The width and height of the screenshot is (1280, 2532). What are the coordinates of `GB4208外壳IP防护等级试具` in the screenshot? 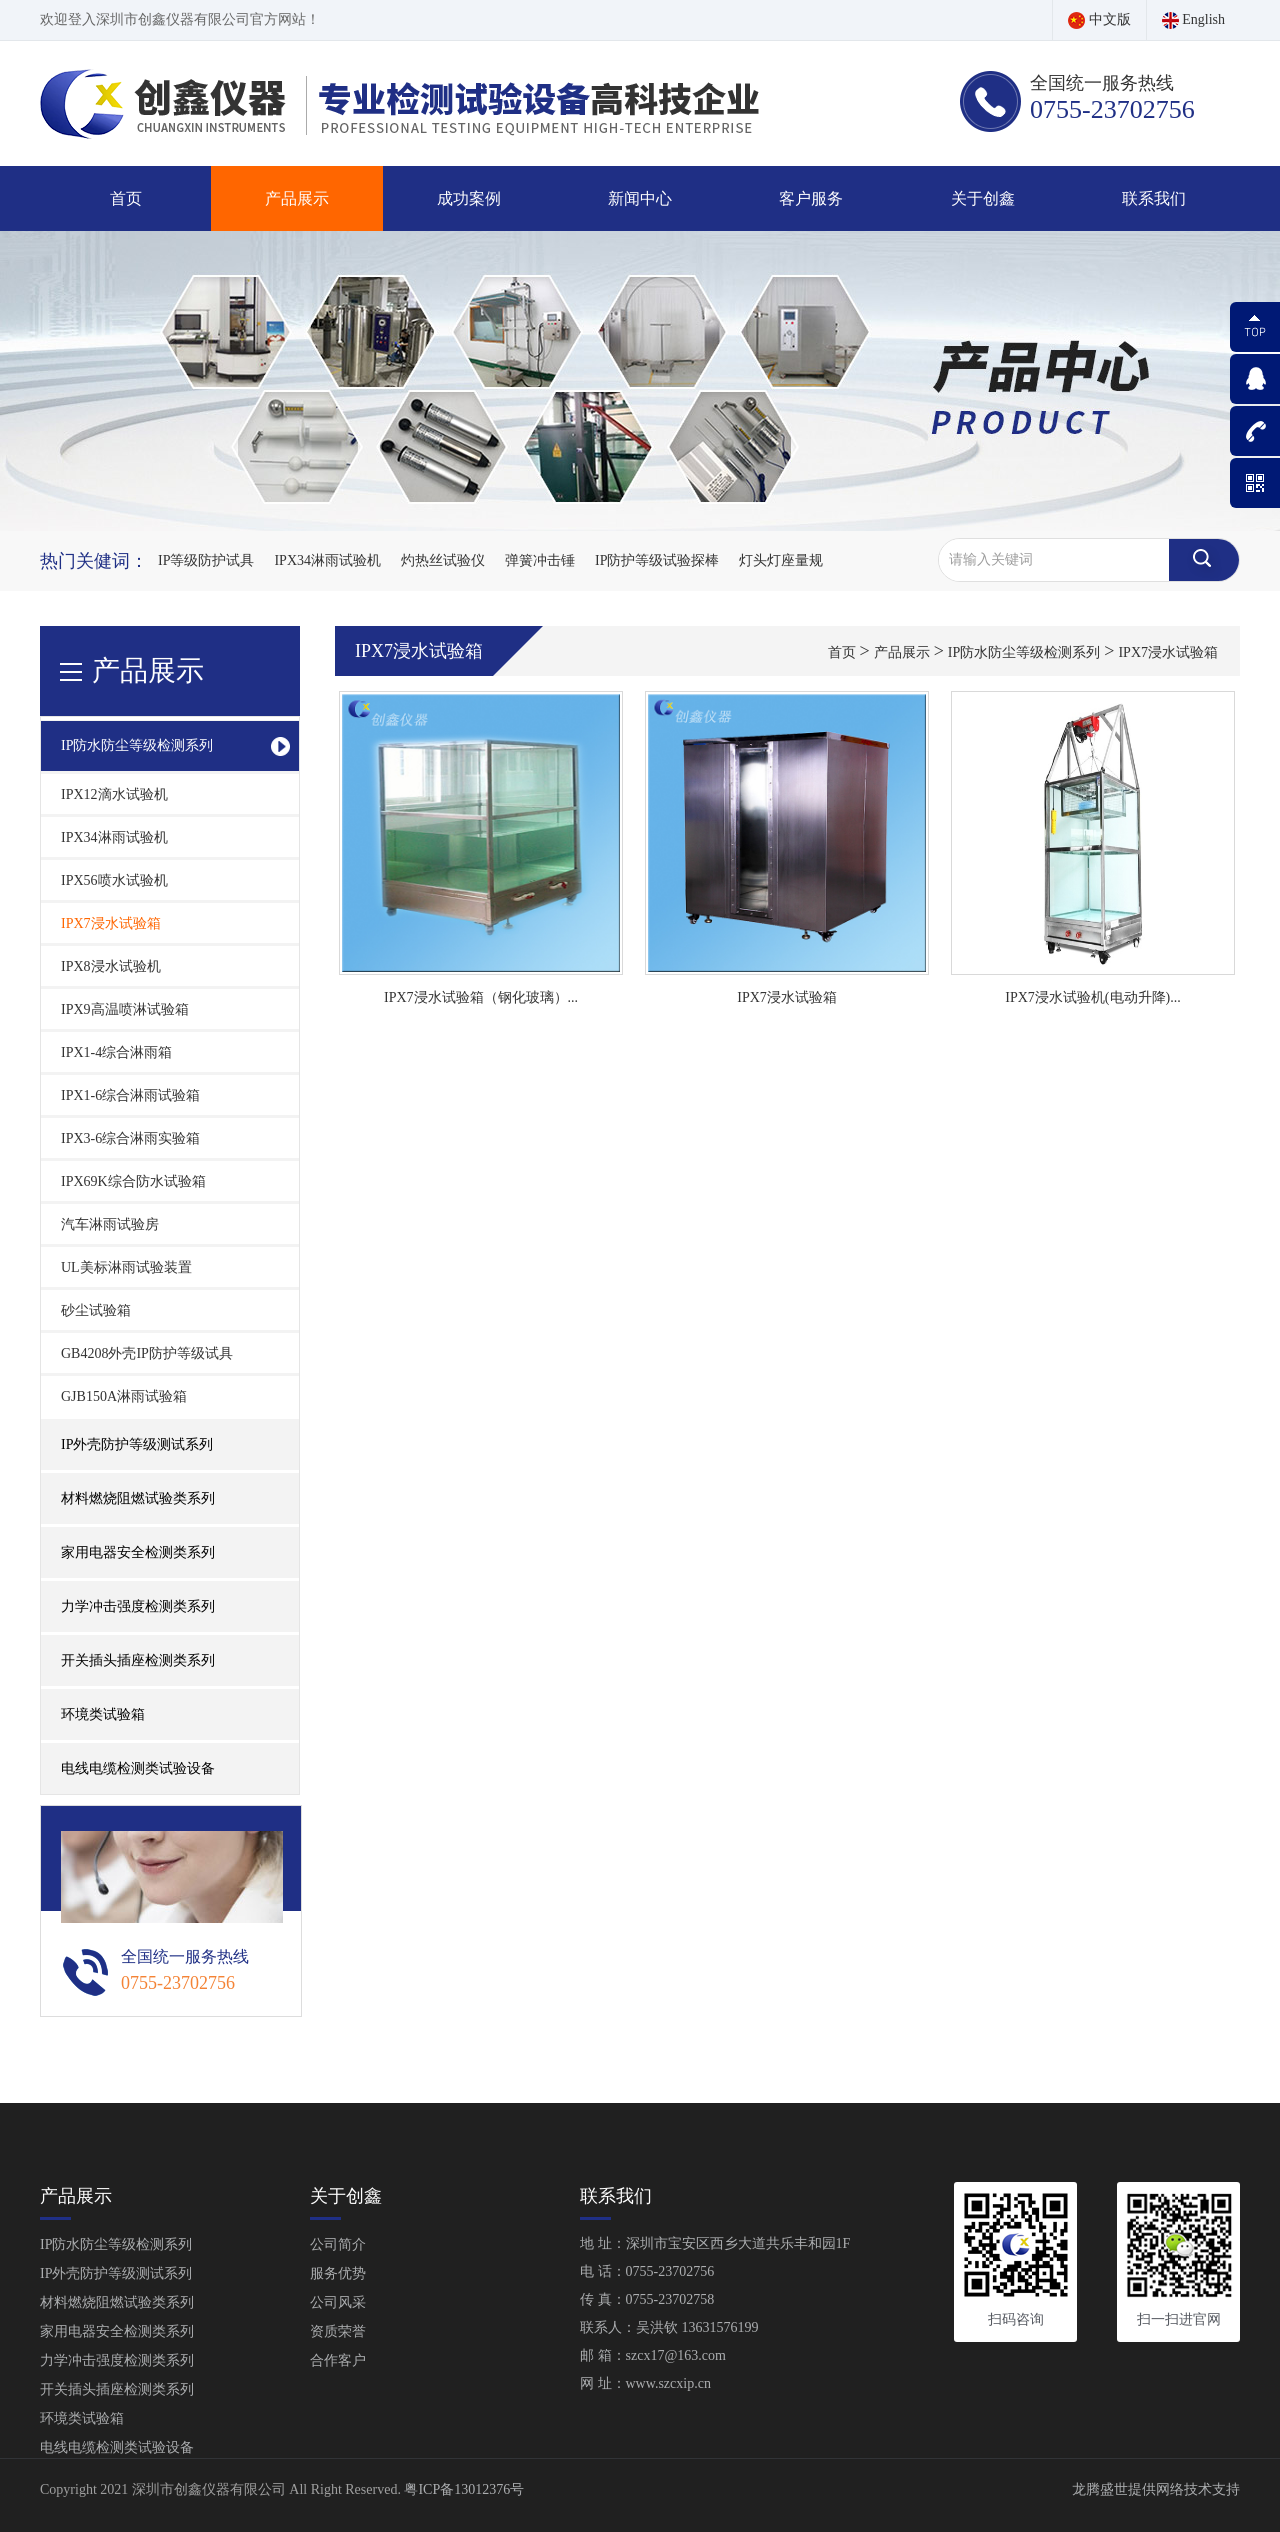 It's located at (147, 1353).